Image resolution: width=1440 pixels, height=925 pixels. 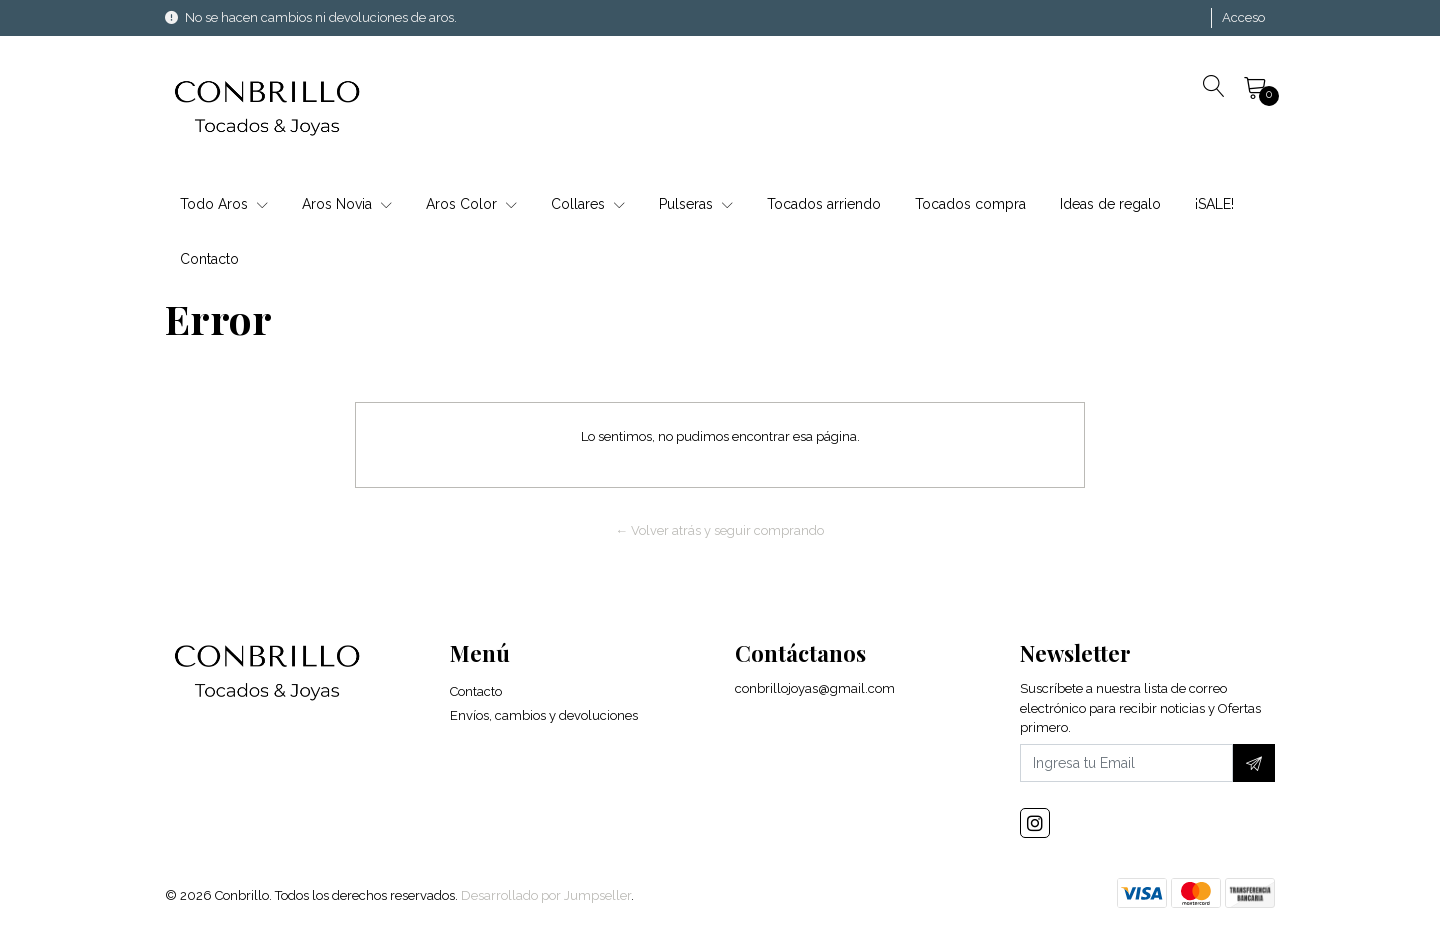 What do you see at coordinates (544, 715) in the screenshot?
I see `Envíos, cambios y devoluciones` at bounding box center [544, 715].